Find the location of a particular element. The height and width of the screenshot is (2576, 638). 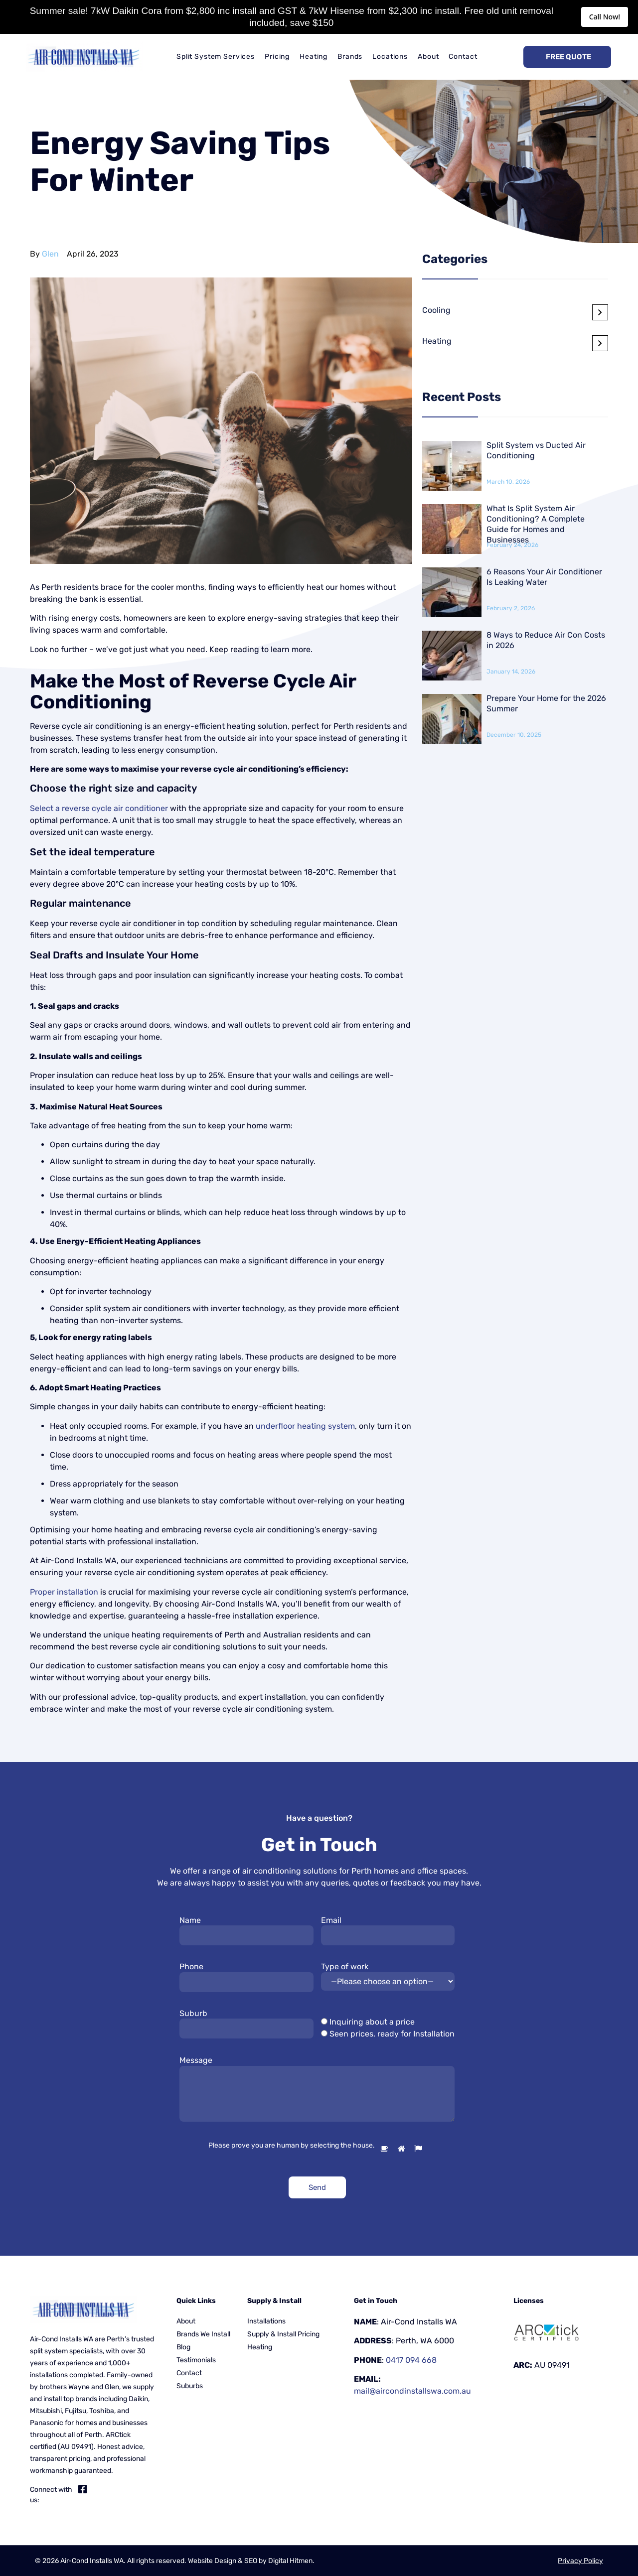

Type of work is located at coordinates (344, 1966).